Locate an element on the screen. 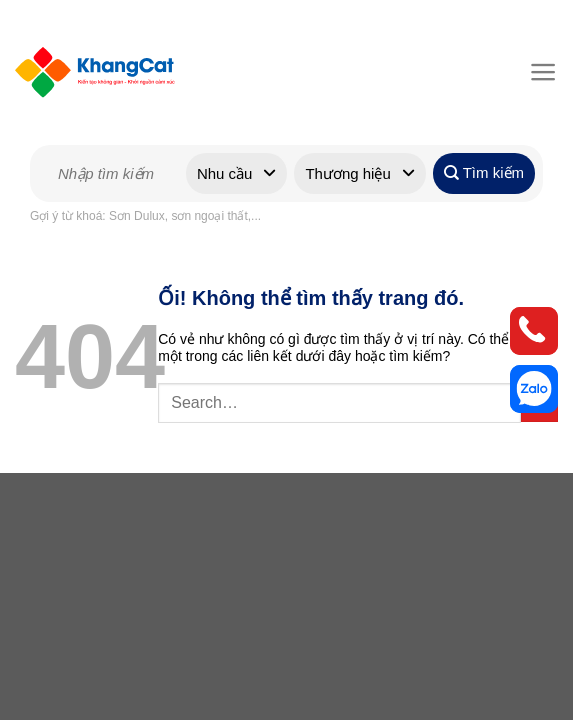 The width and height of the screenshot is (573, 720). Tìm kiếm is located at coordinates (484, 173).